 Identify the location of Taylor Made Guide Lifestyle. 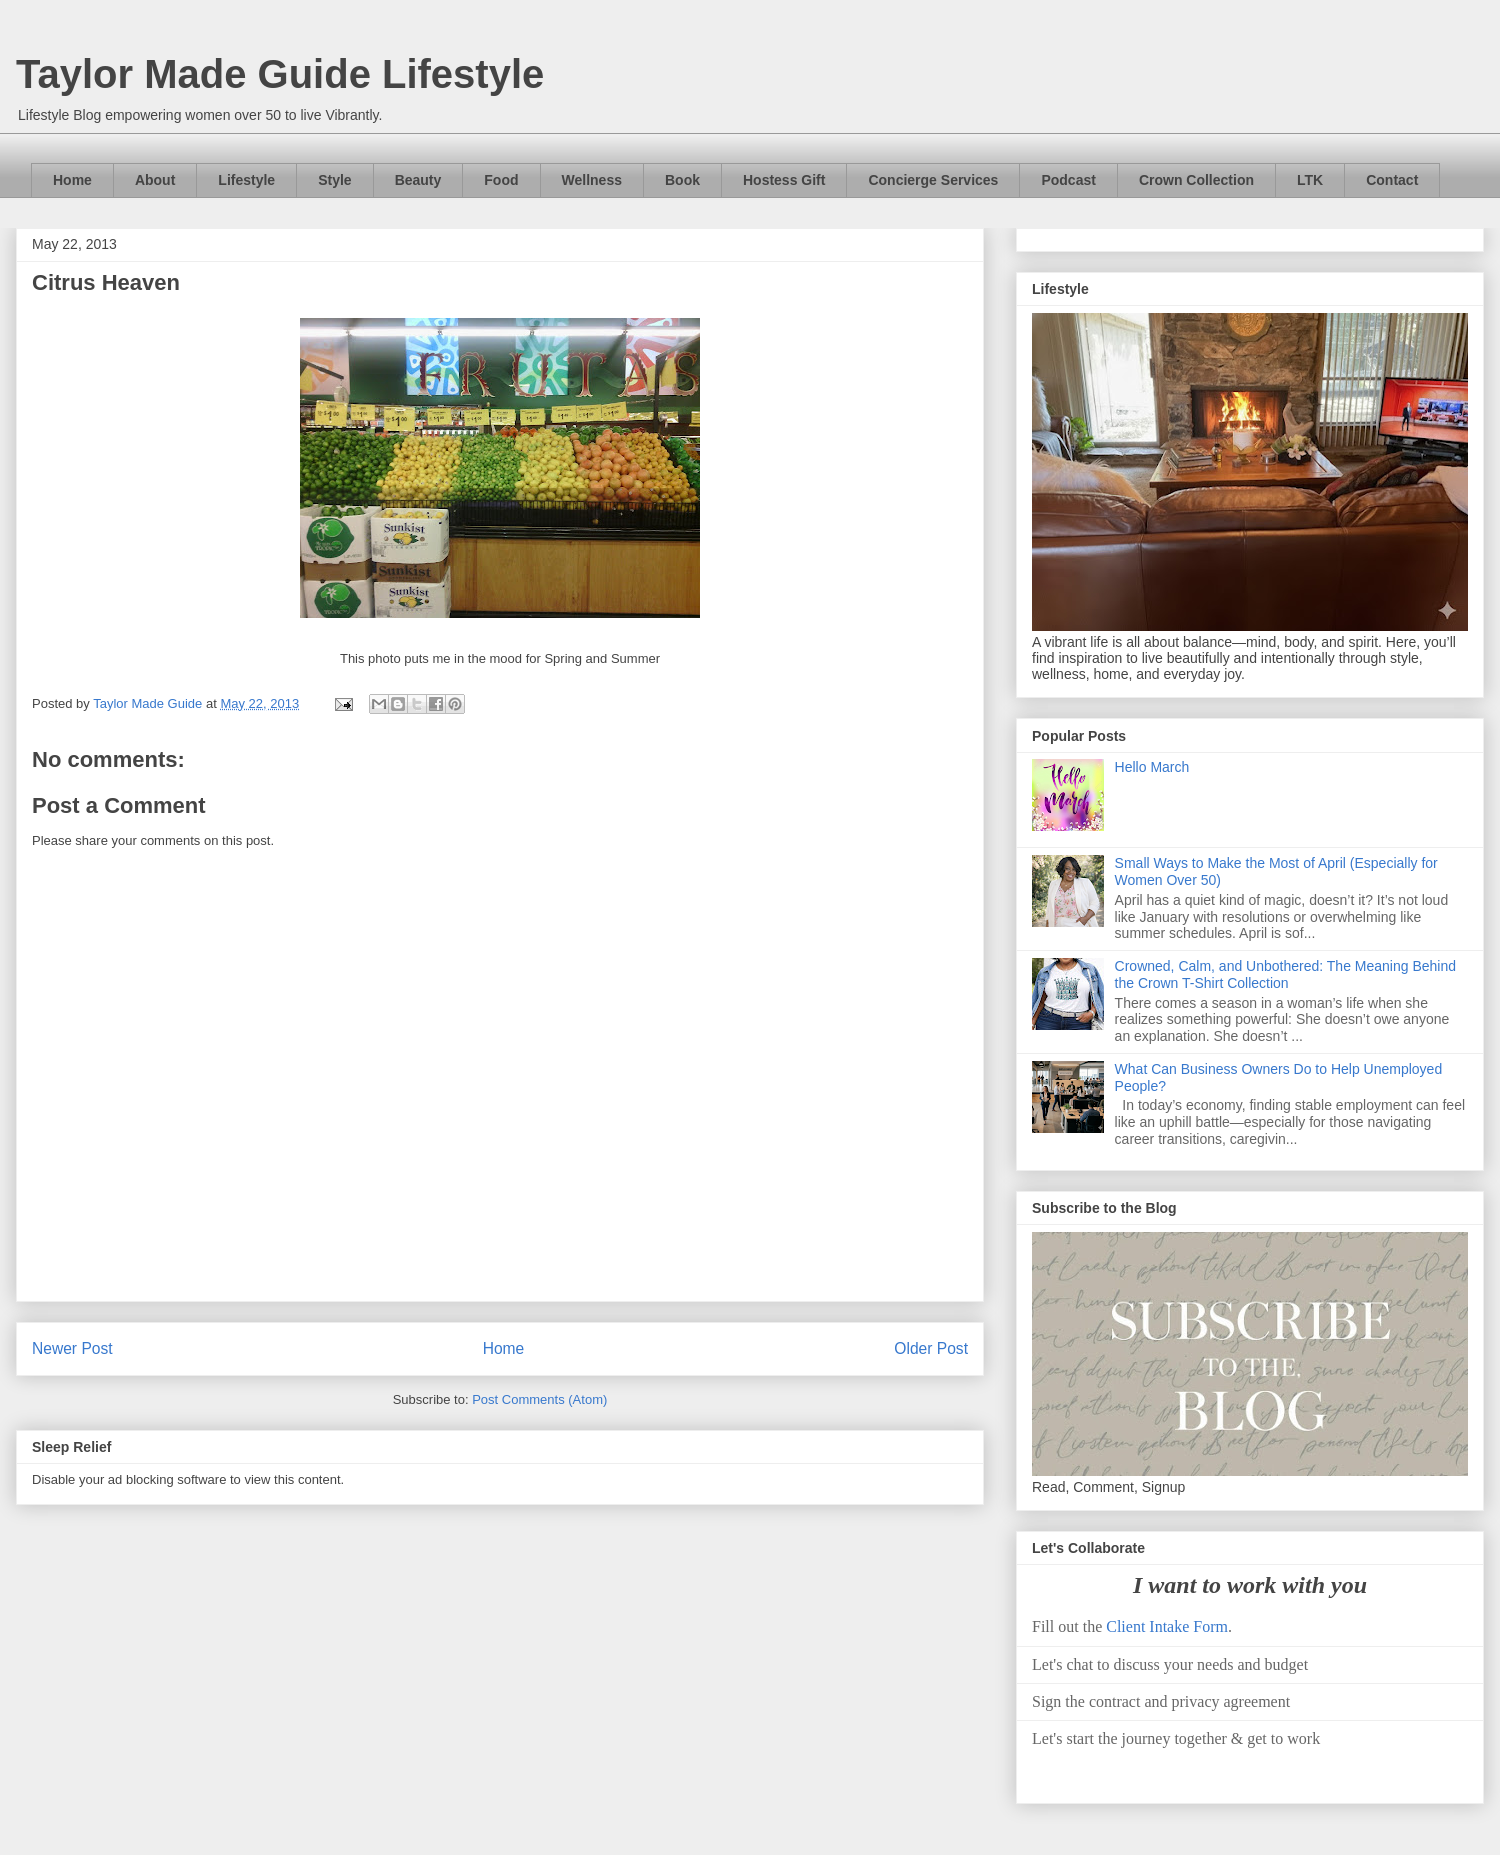
(280, 74).